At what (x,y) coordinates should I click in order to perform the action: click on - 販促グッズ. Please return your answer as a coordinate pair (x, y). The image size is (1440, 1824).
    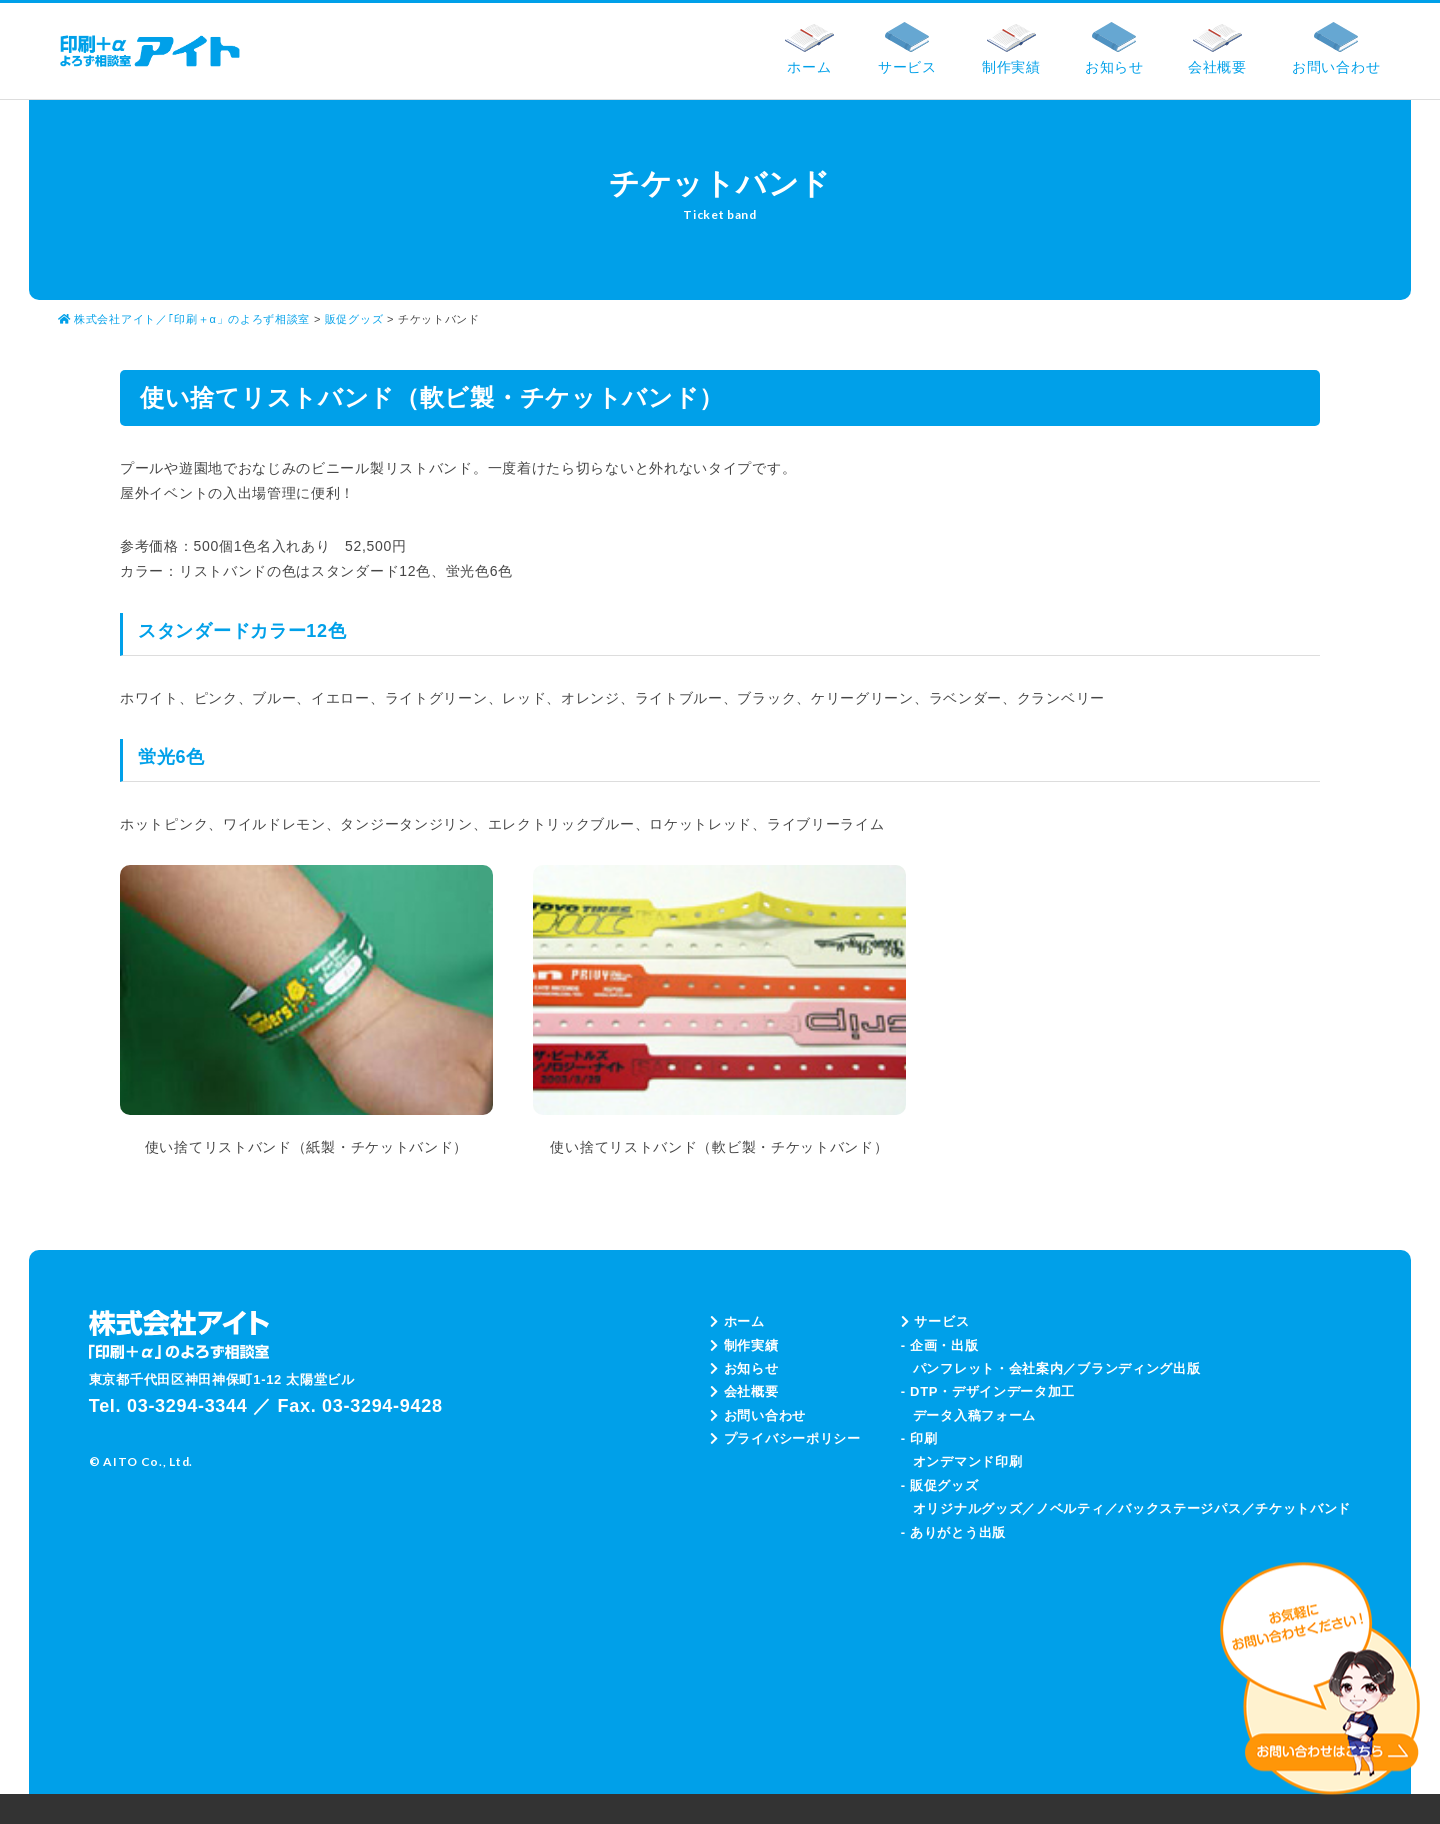
    Looking at the image, I should click on (940, 1485).